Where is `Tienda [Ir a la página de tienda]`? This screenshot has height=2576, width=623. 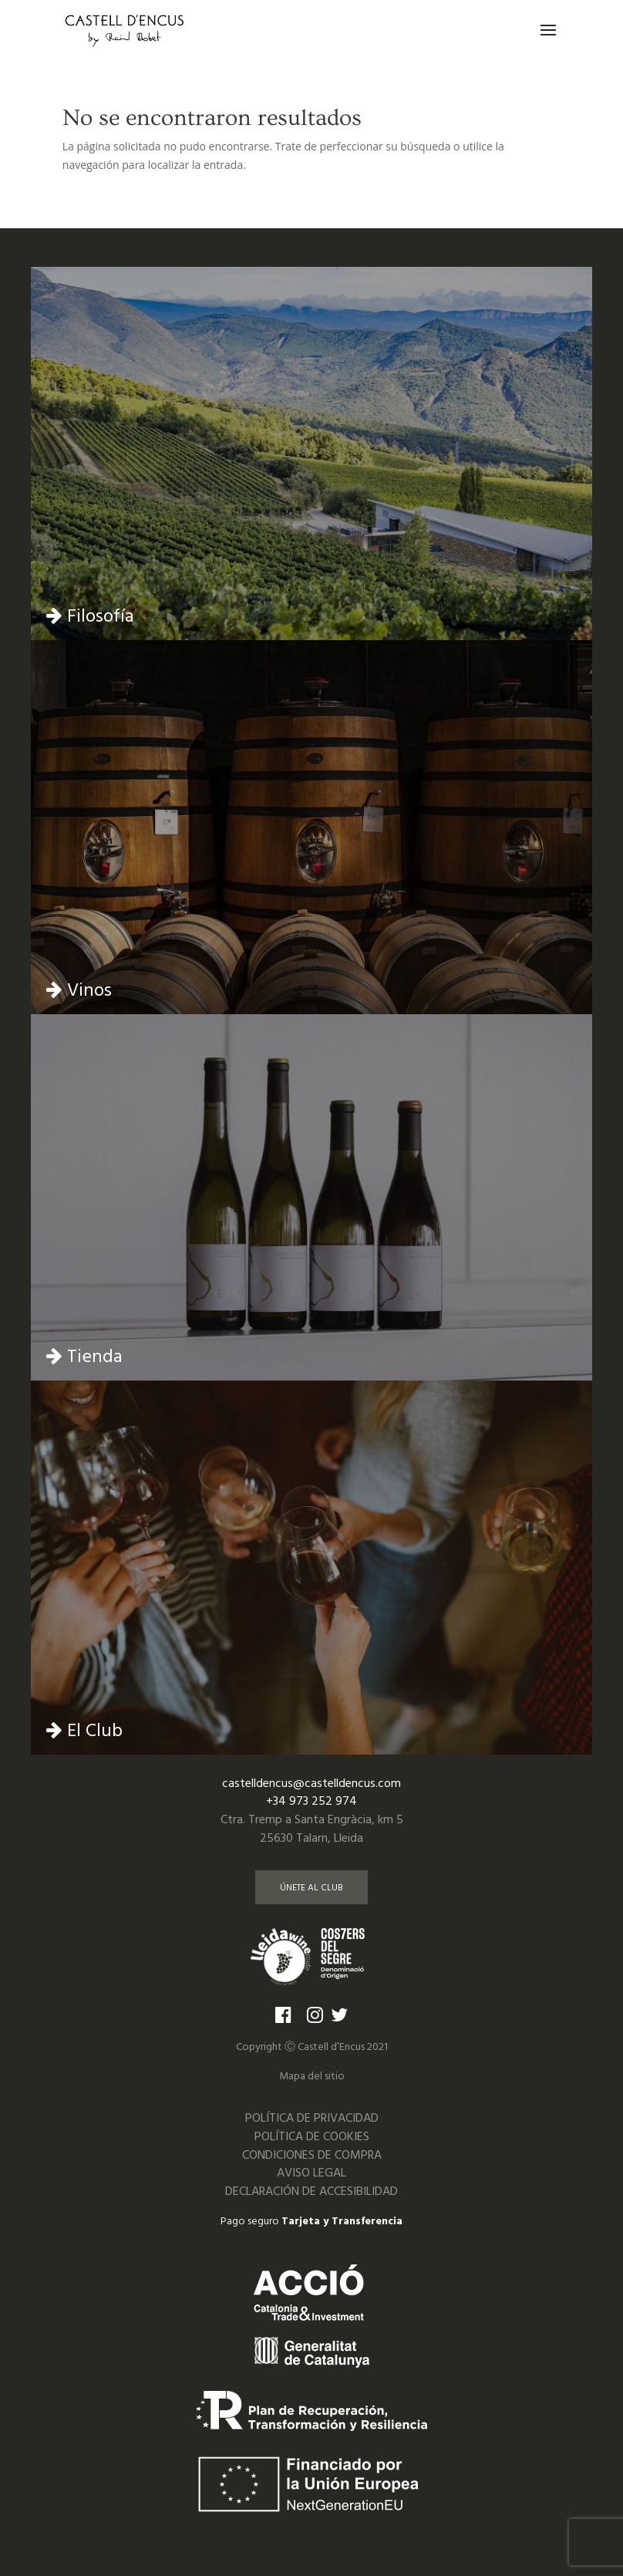 Tienda [Ir a la página de tienda] is located at coordinates (84, 1355).